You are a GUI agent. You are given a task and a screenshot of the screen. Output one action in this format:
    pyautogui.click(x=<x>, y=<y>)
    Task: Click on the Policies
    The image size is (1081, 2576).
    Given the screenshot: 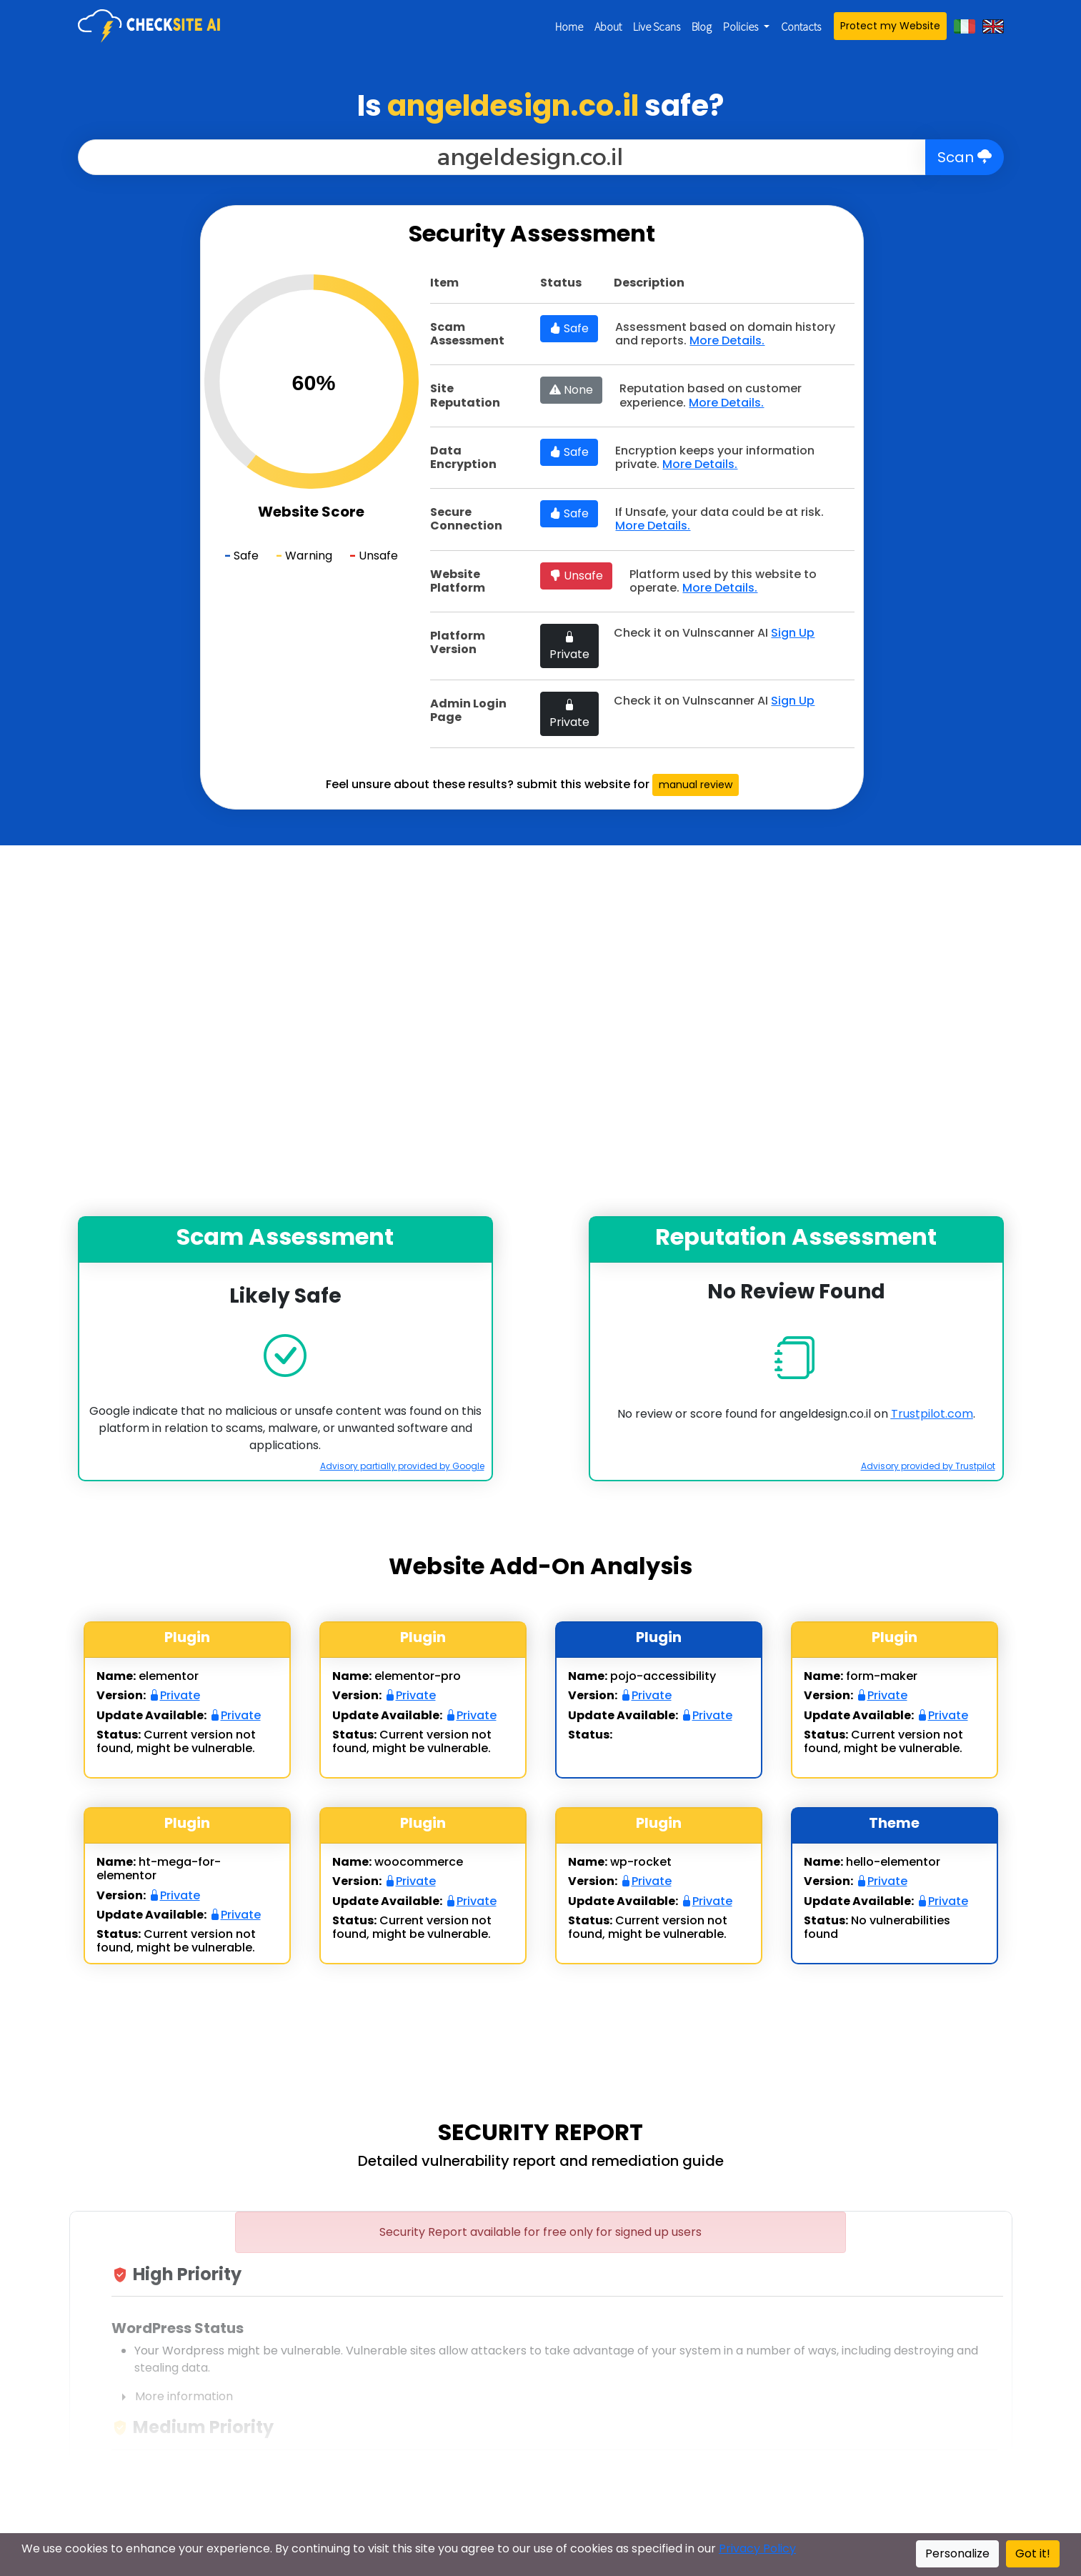 What is the action you would take?
    pyautogui.click(x=741, y=26)
    